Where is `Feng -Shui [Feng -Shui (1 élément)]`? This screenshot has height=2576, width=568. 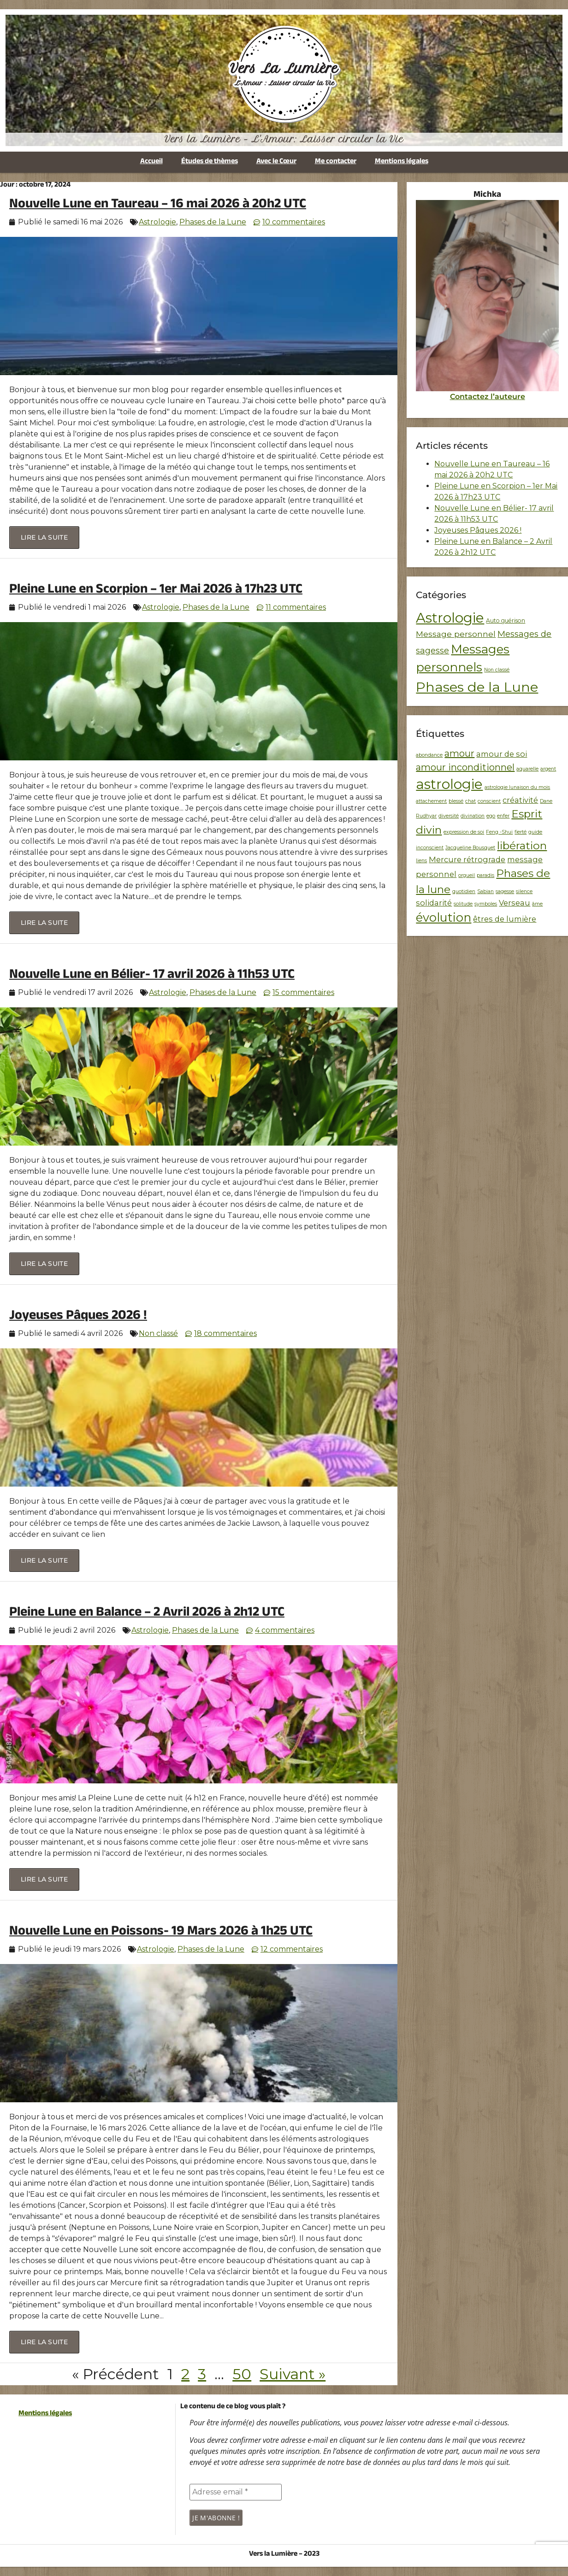 Feng -Shui [Feng -Shui (1 élément)] is located at coordinates (499, 832).